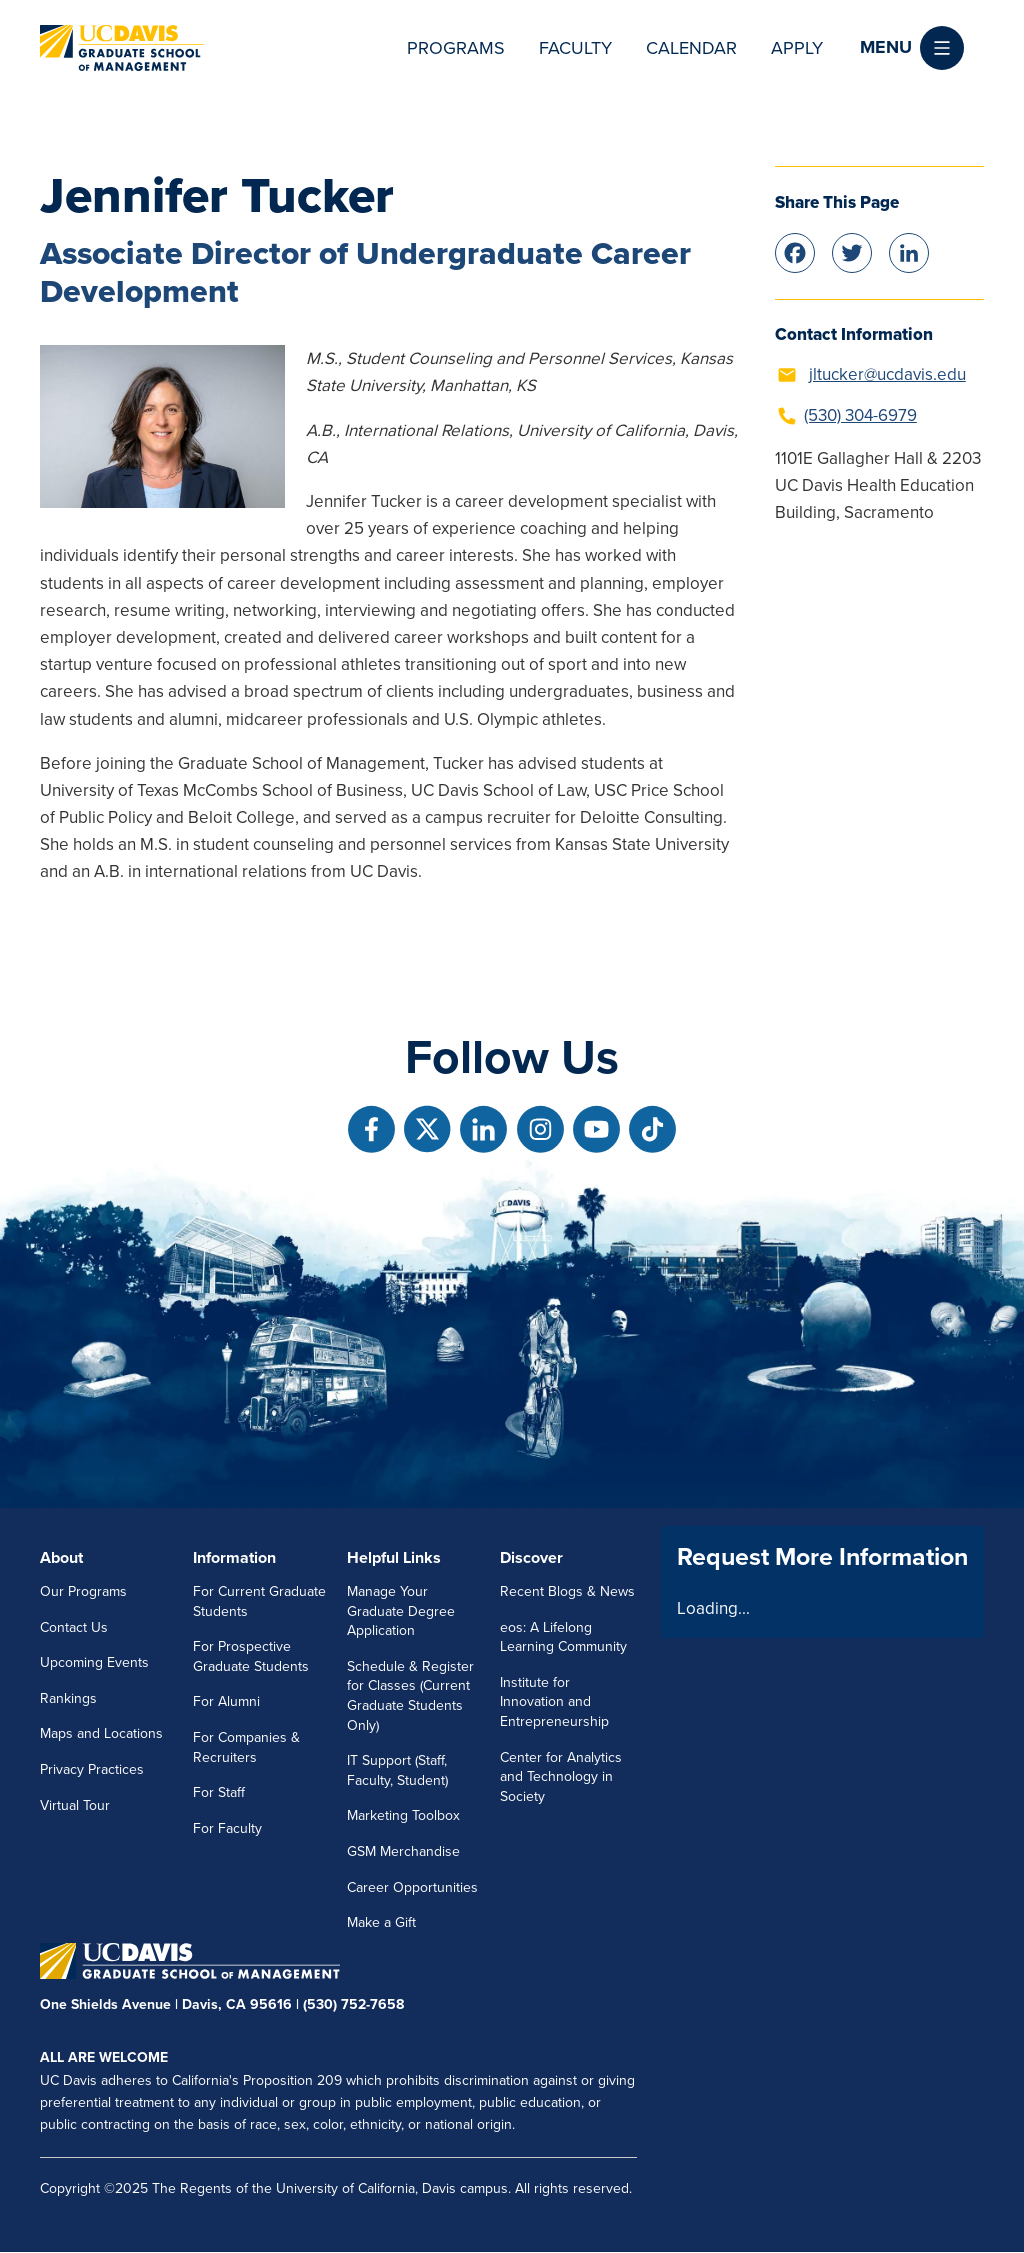 Image resolution: width=1024 pixels, height=2253 pixels. I want to click on [Follow us on X], so click(427, 1129).